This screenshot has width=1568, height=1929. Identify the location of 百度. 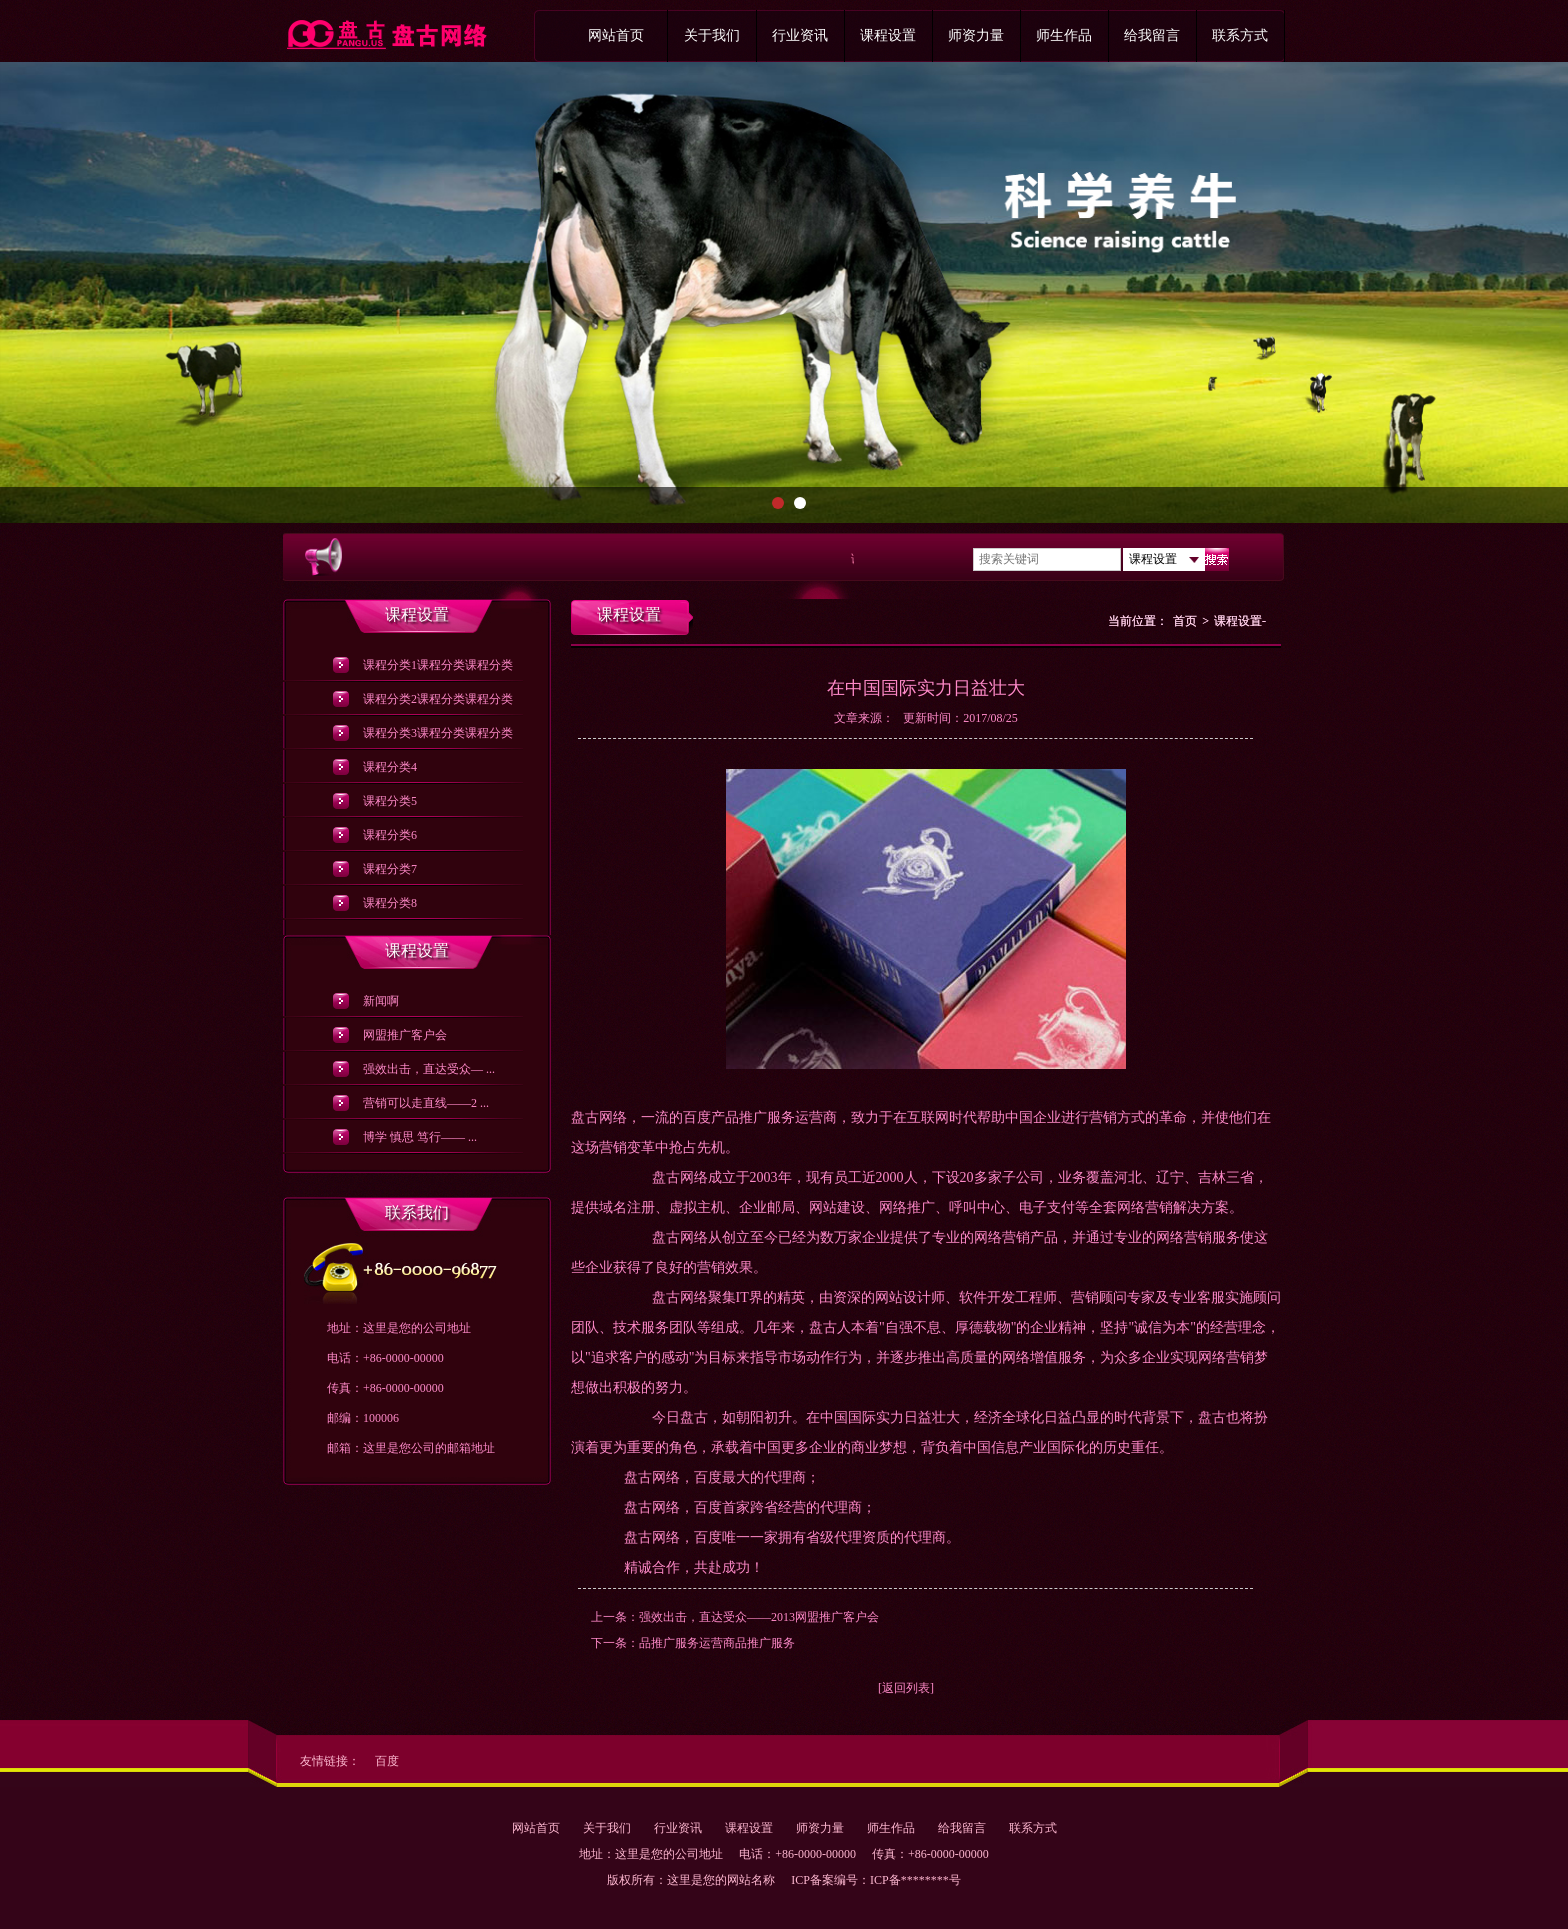
(387, 1761).